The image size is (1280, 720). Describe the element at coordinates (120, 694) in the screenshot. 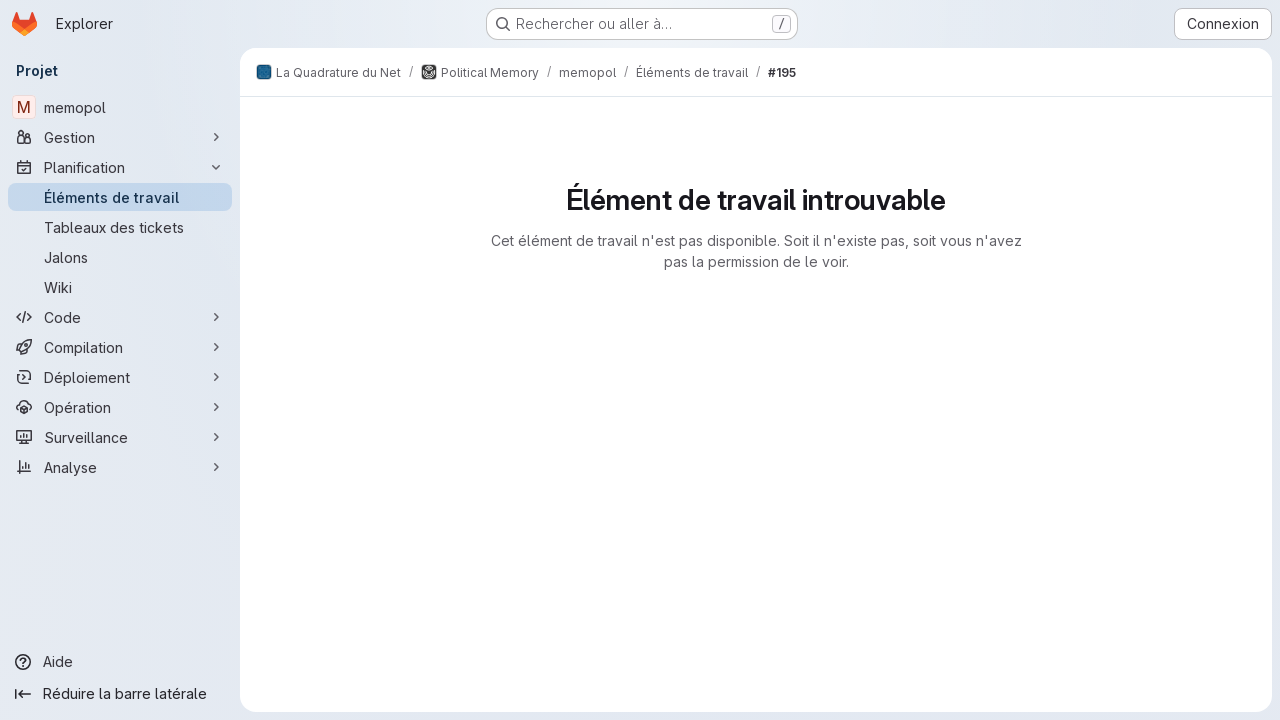

I see `[Réduire la barre latérale]` at that location.